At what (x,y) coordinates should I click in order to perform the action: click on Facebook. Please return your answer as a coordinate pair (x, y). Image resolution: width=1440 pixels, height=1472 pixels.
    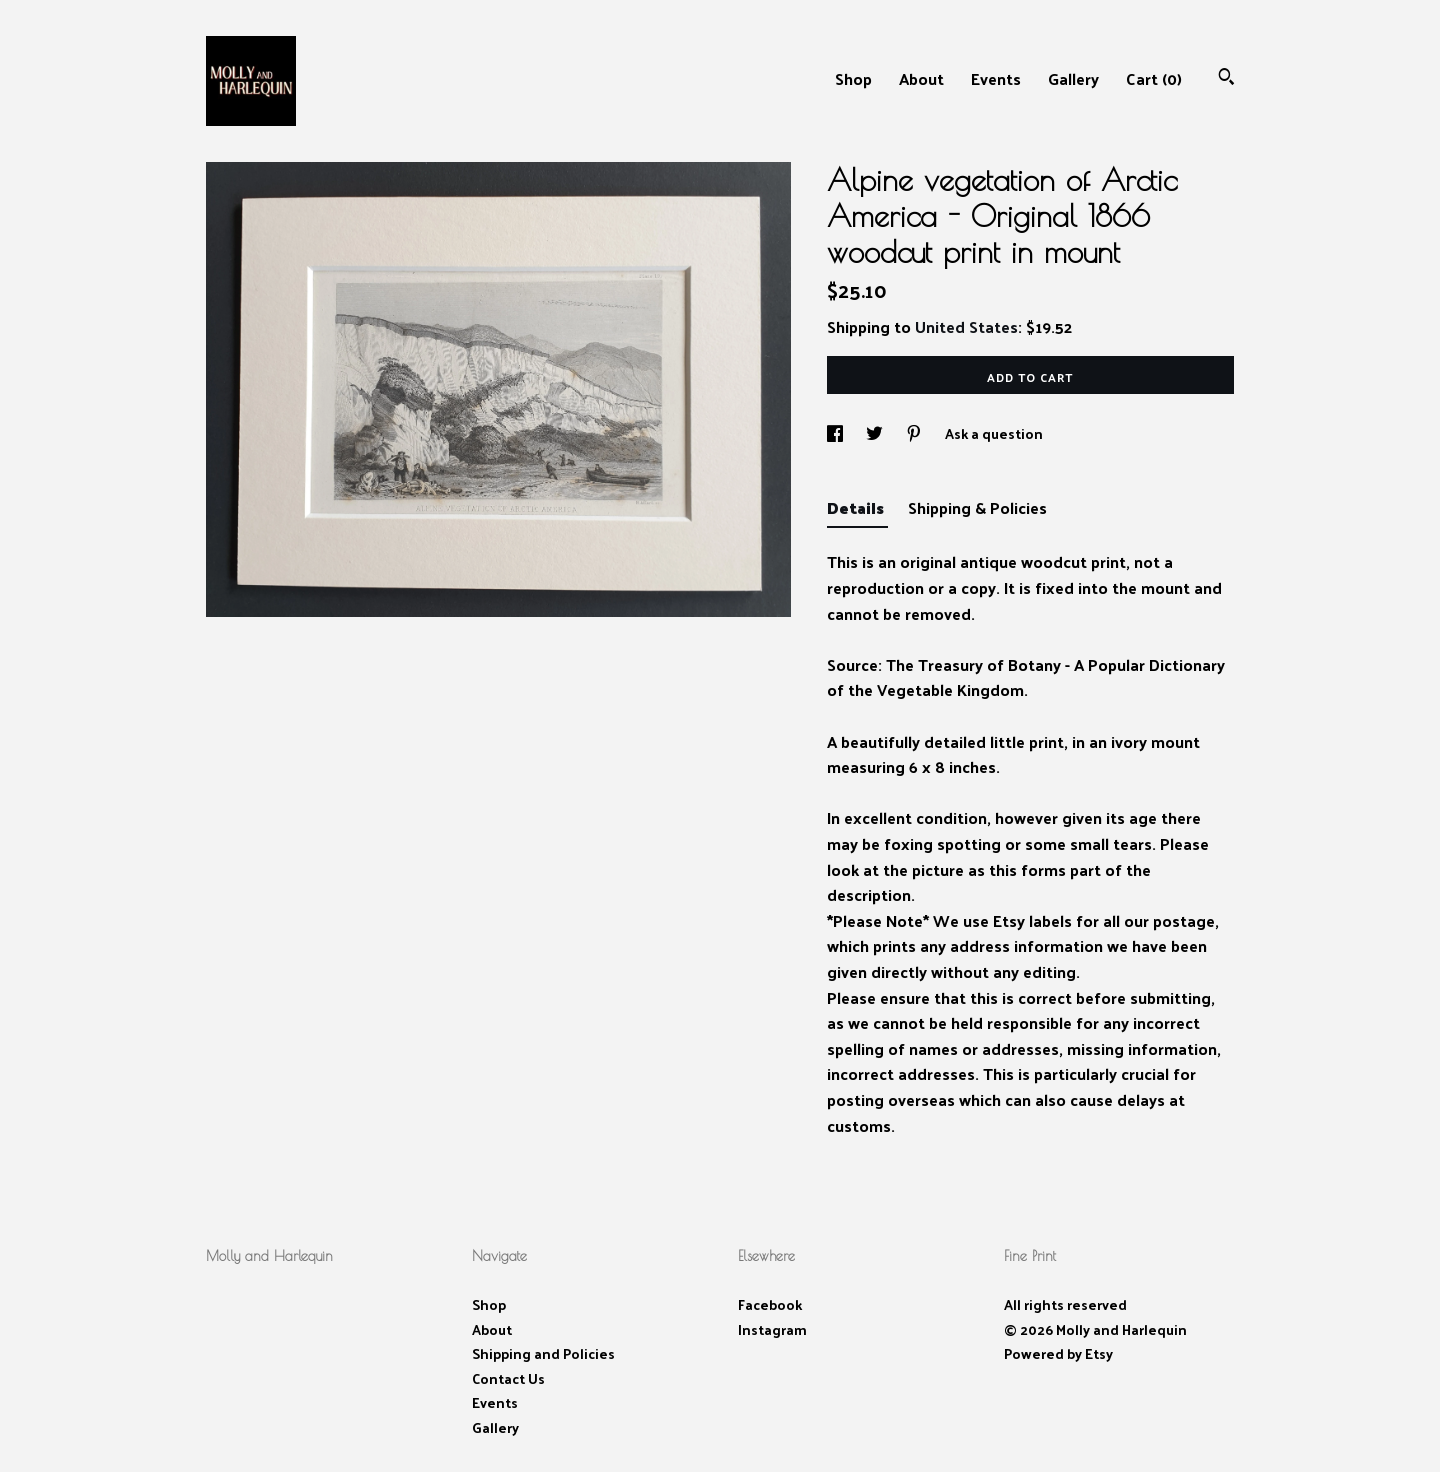
    Looking at the image, I should click on (770, 1304).